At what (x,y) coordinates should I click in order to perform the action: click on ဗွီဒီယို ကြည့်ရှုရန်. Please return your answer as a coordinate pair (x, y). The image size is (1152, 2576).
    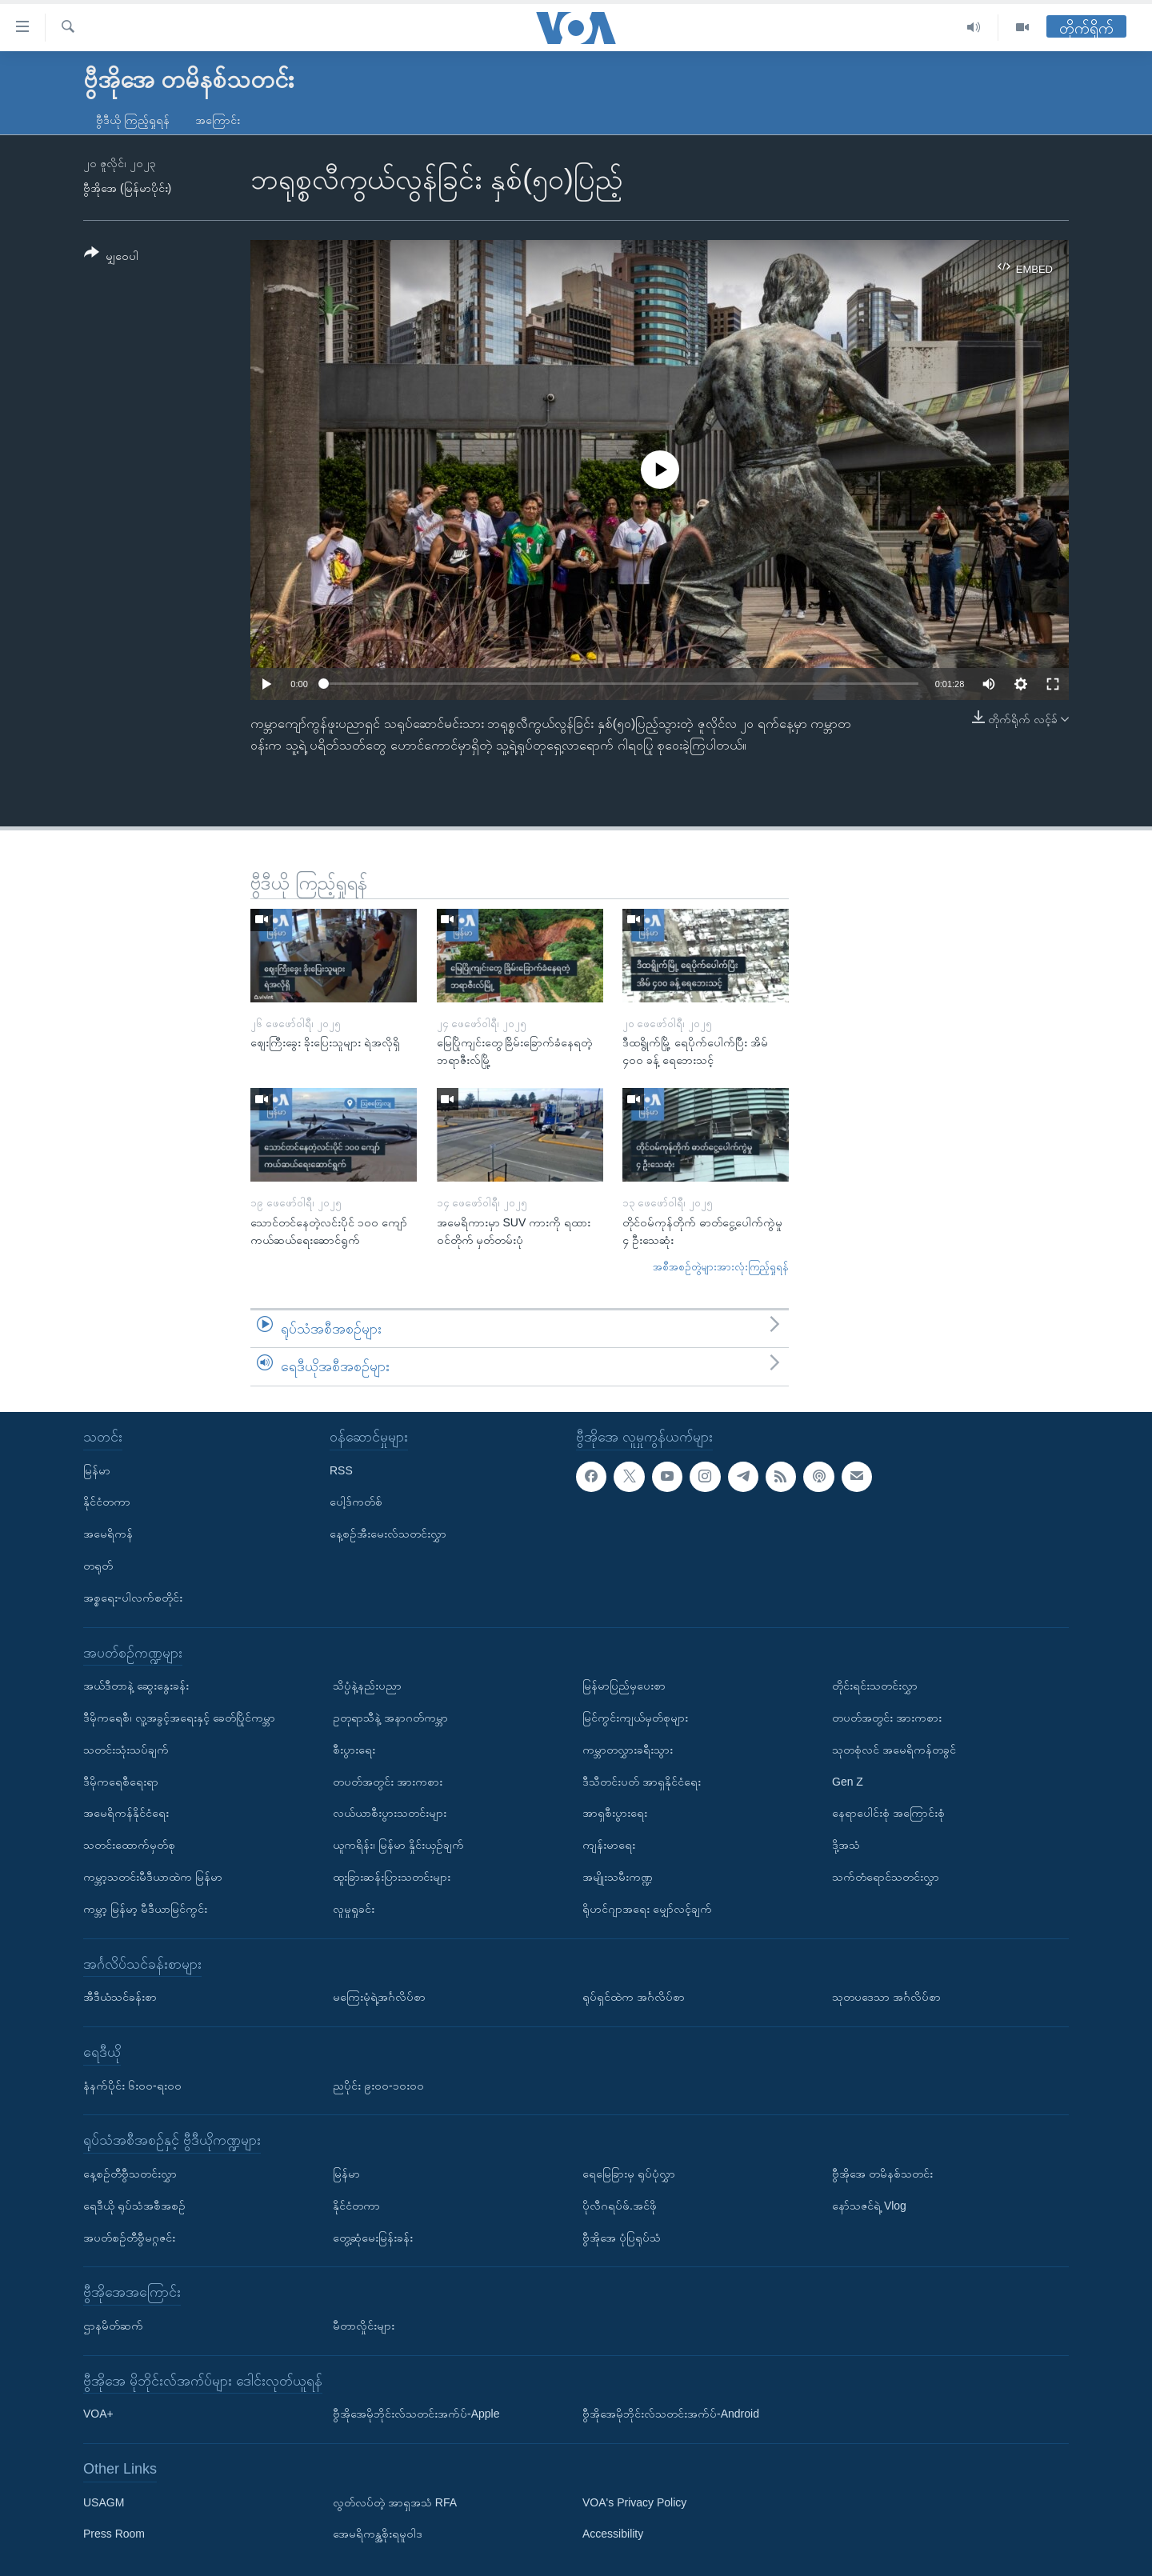
    Looking at the image, I should click on (133, 120).